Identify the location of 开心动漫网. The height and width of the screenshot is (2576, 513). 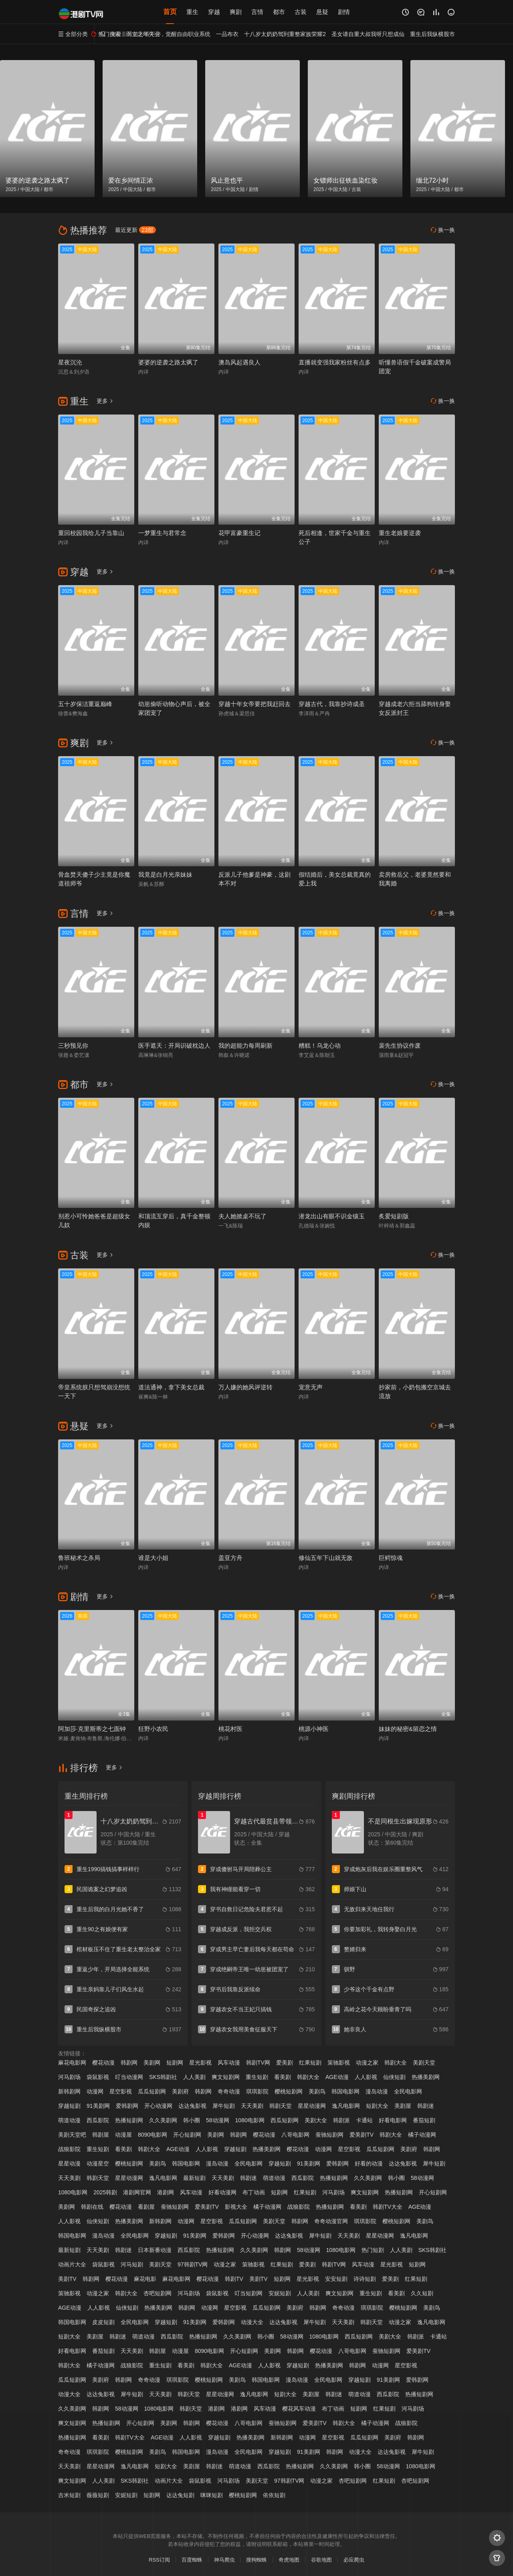
(158, 2106).